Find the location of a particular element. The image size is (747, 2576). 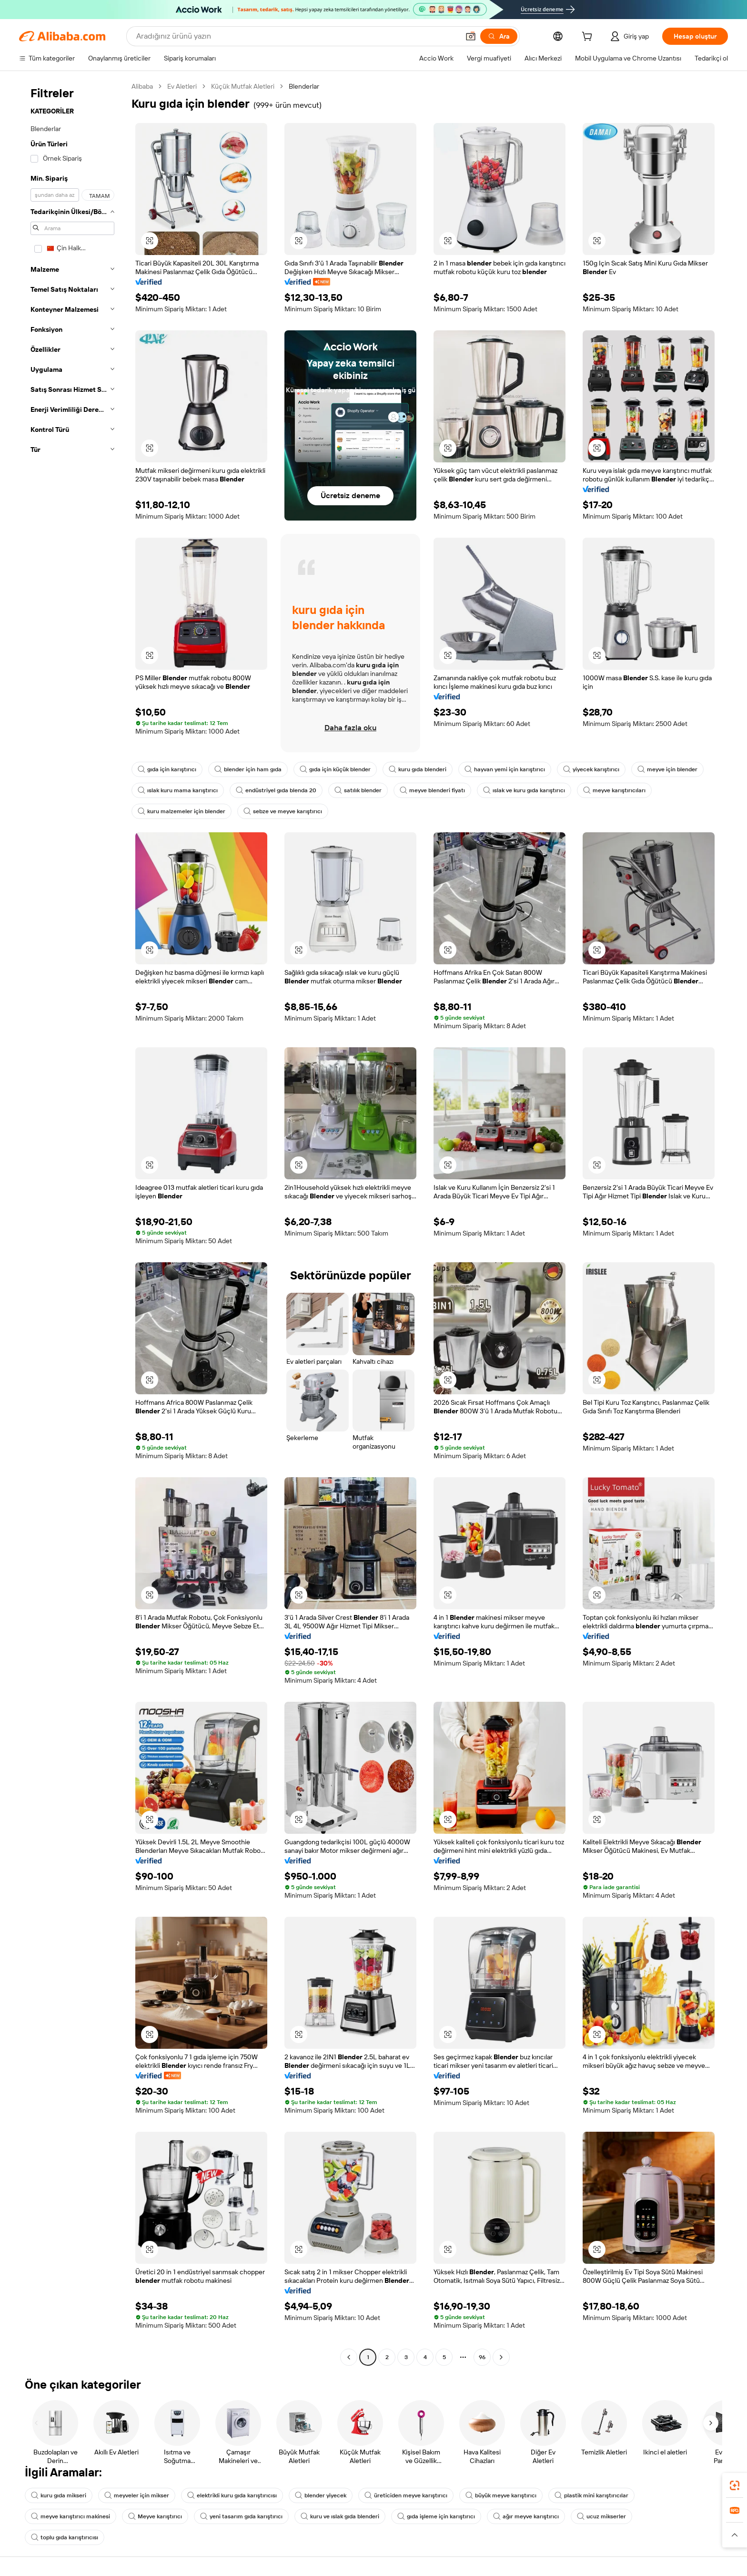

Alibaba is located at coordinates (142, 86).